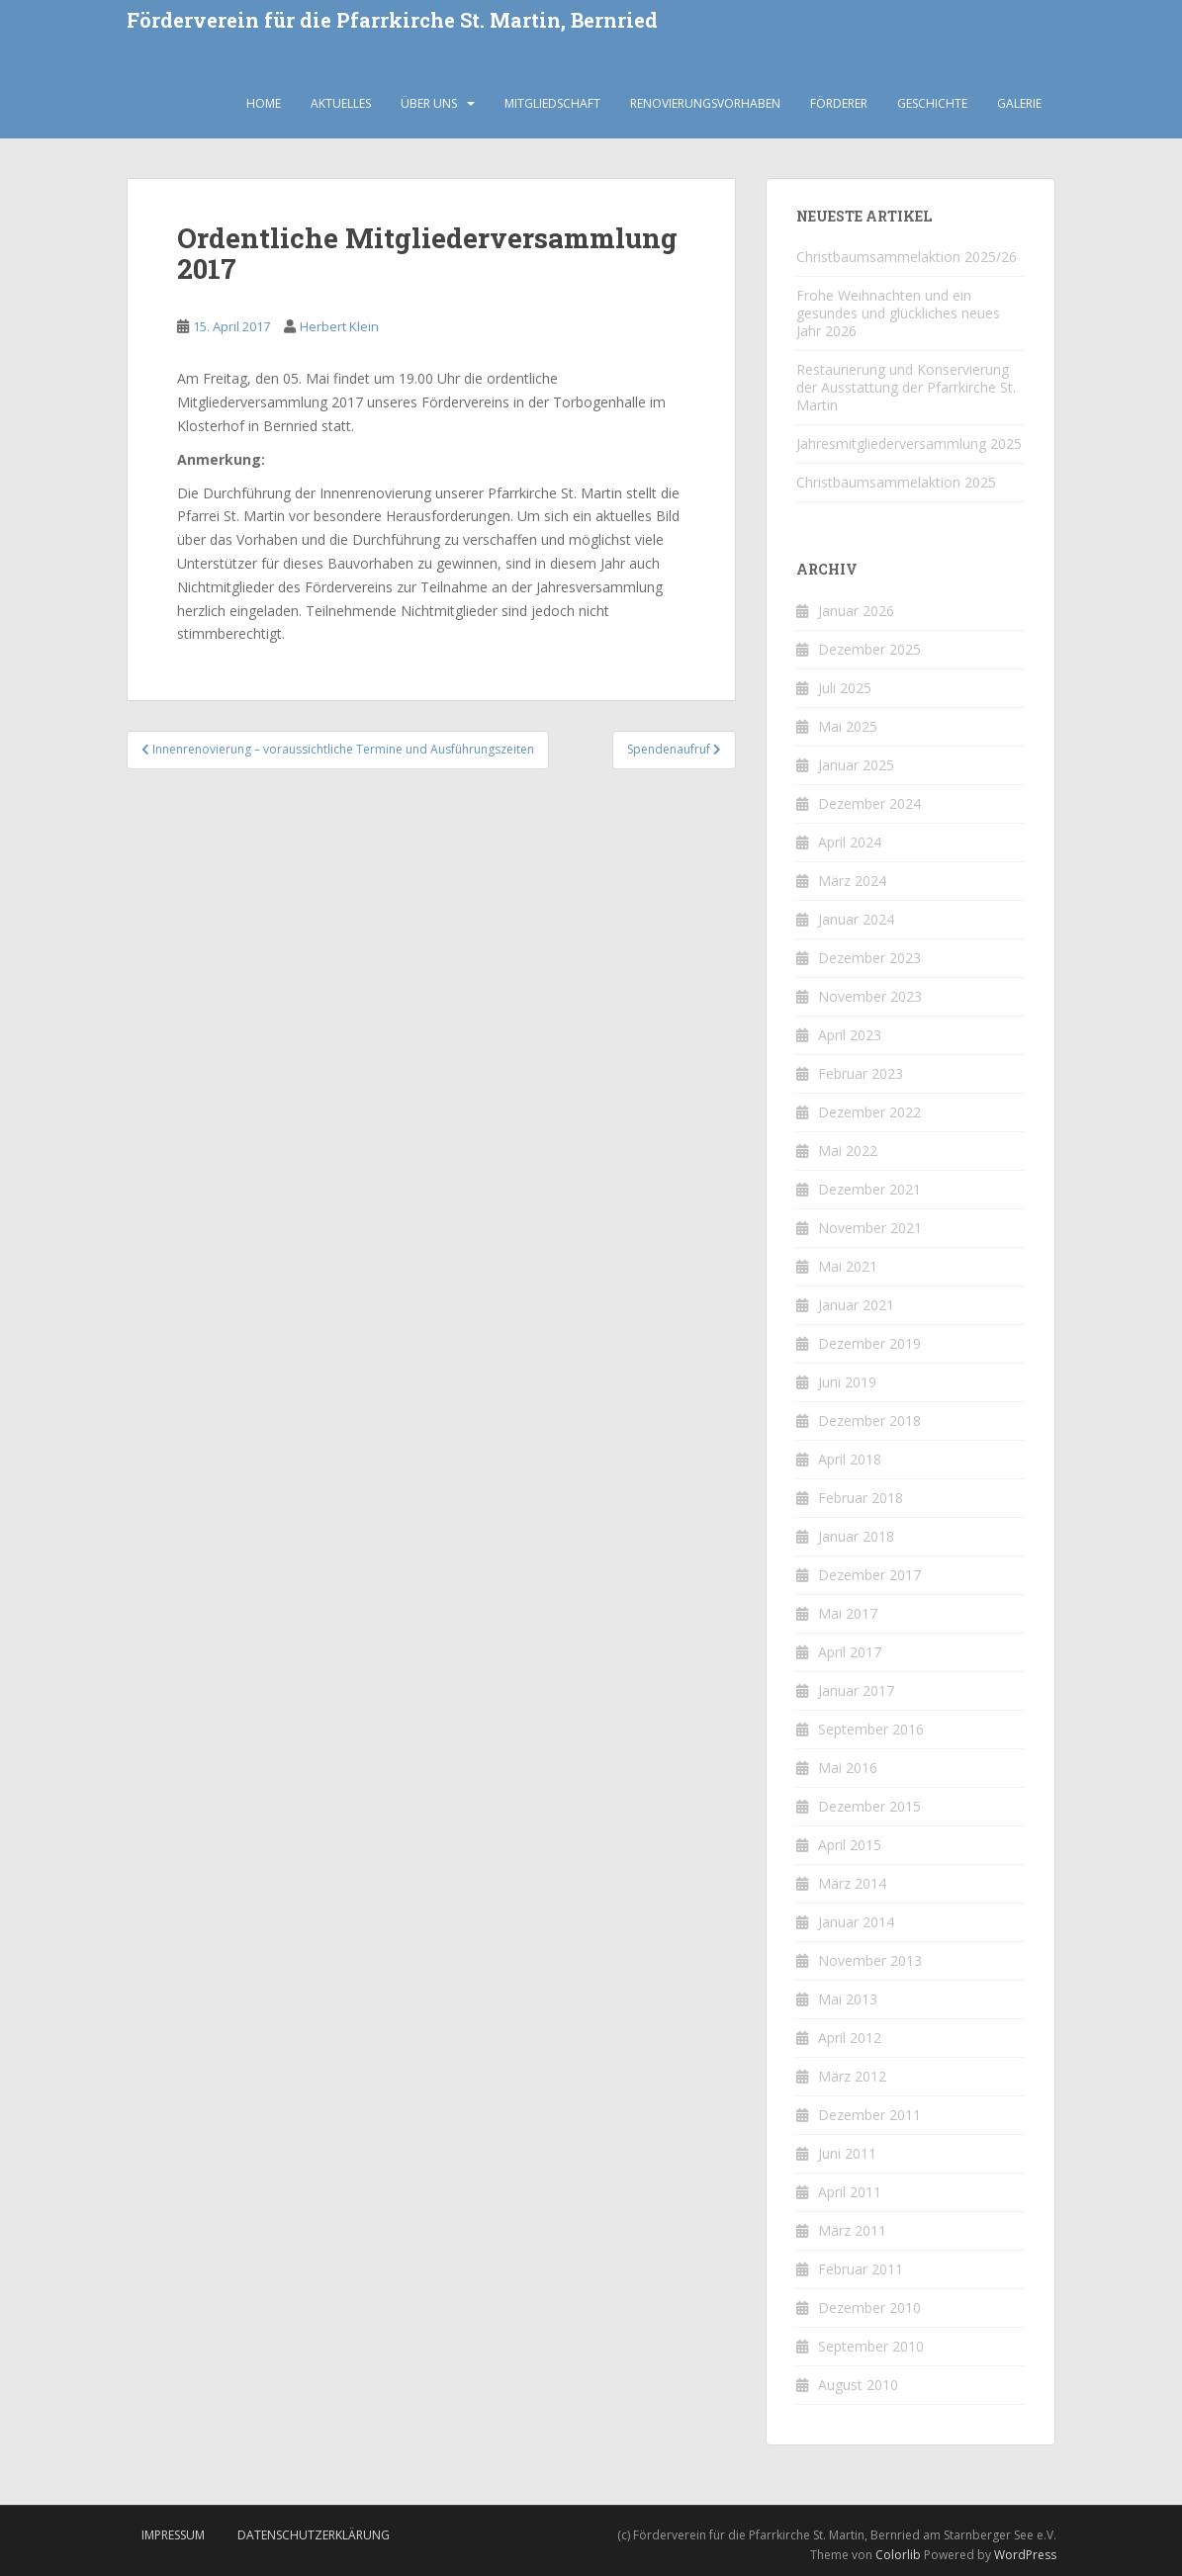 The height and width of the screenshot is (2576, 1182). What do you see at coordinates (849, 842) in the screenshot?
I see `April 2024` at bounding box center [849, 842].